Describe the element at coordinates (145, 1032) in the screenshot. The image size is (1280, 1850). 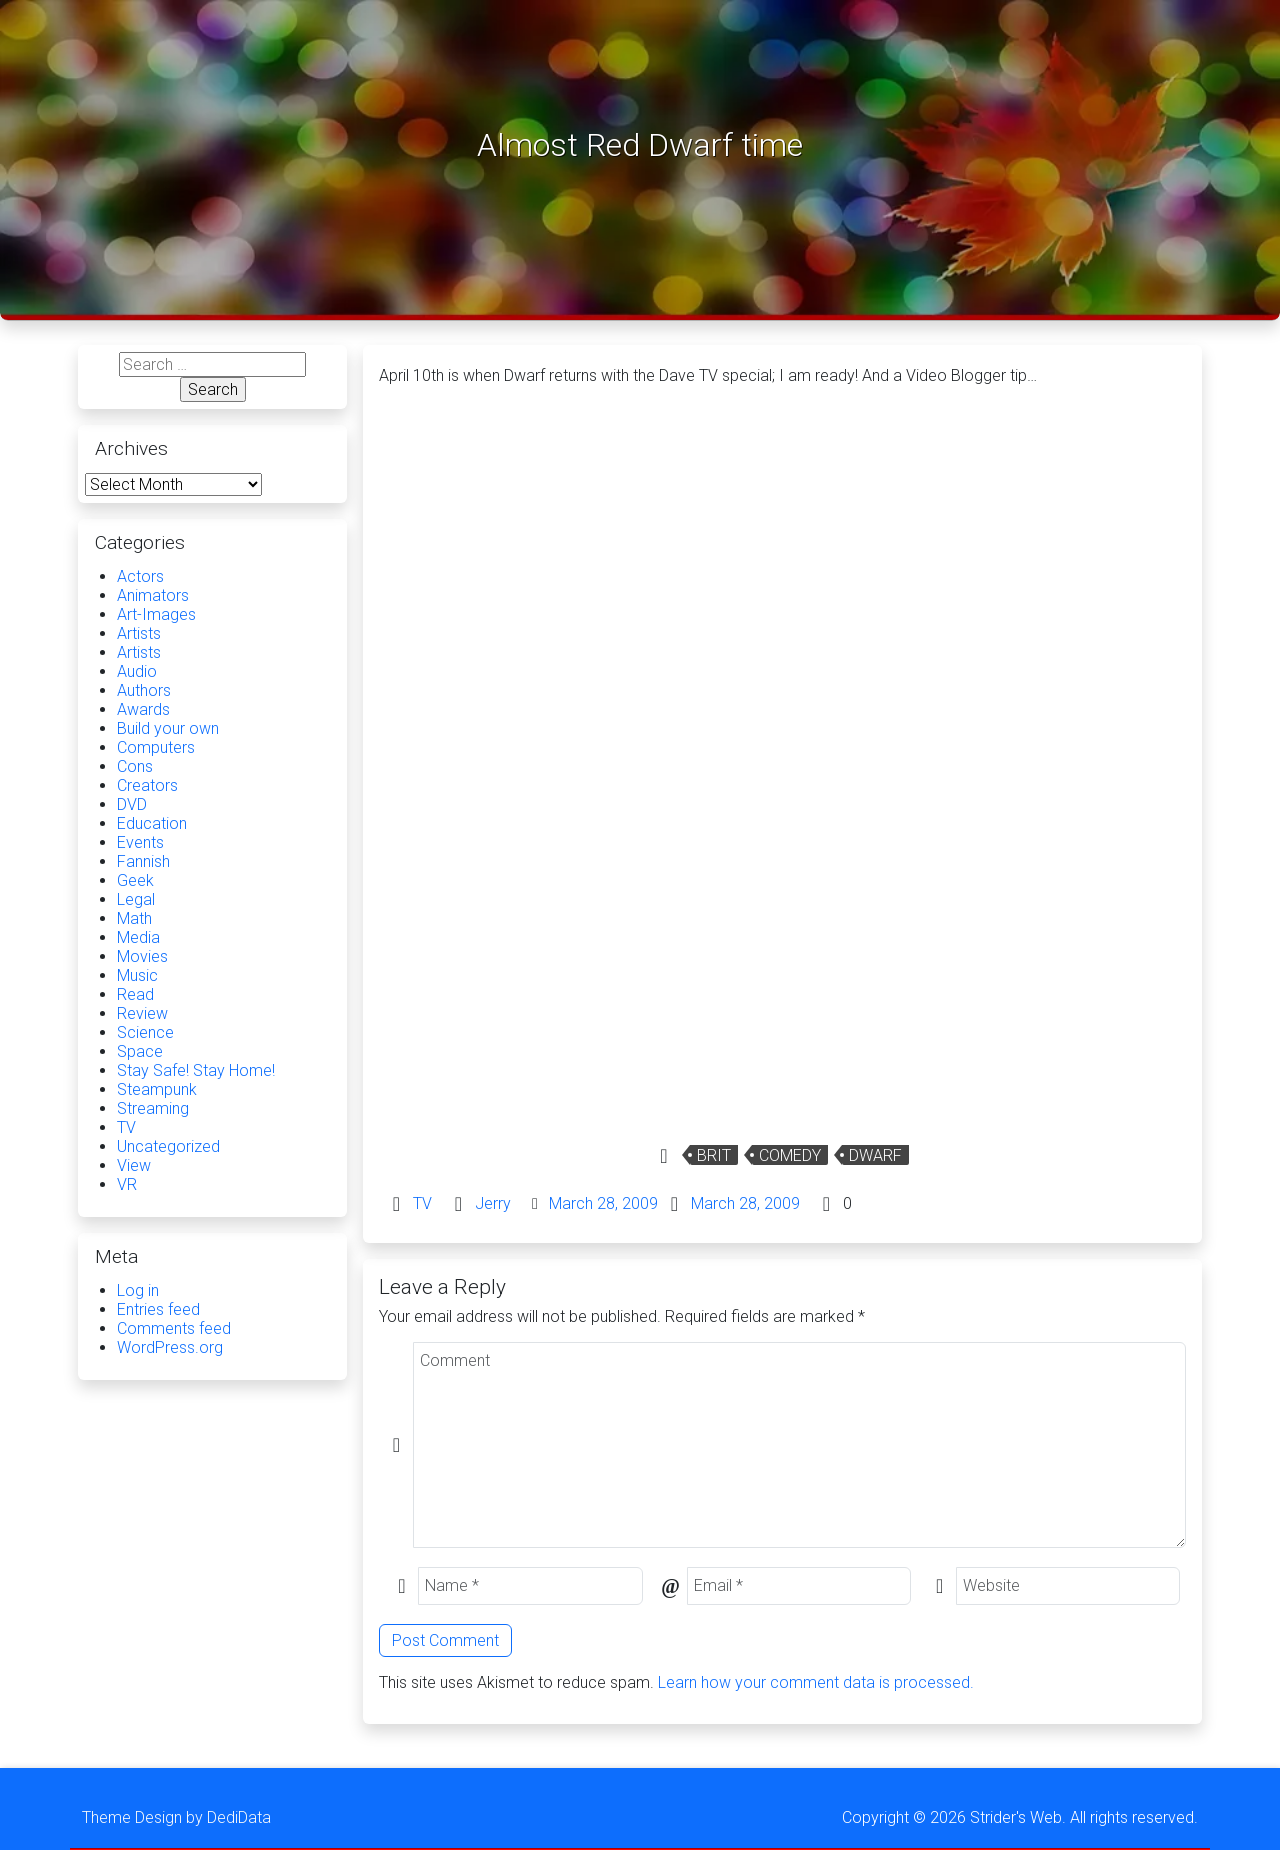
I see `Science` at that location.